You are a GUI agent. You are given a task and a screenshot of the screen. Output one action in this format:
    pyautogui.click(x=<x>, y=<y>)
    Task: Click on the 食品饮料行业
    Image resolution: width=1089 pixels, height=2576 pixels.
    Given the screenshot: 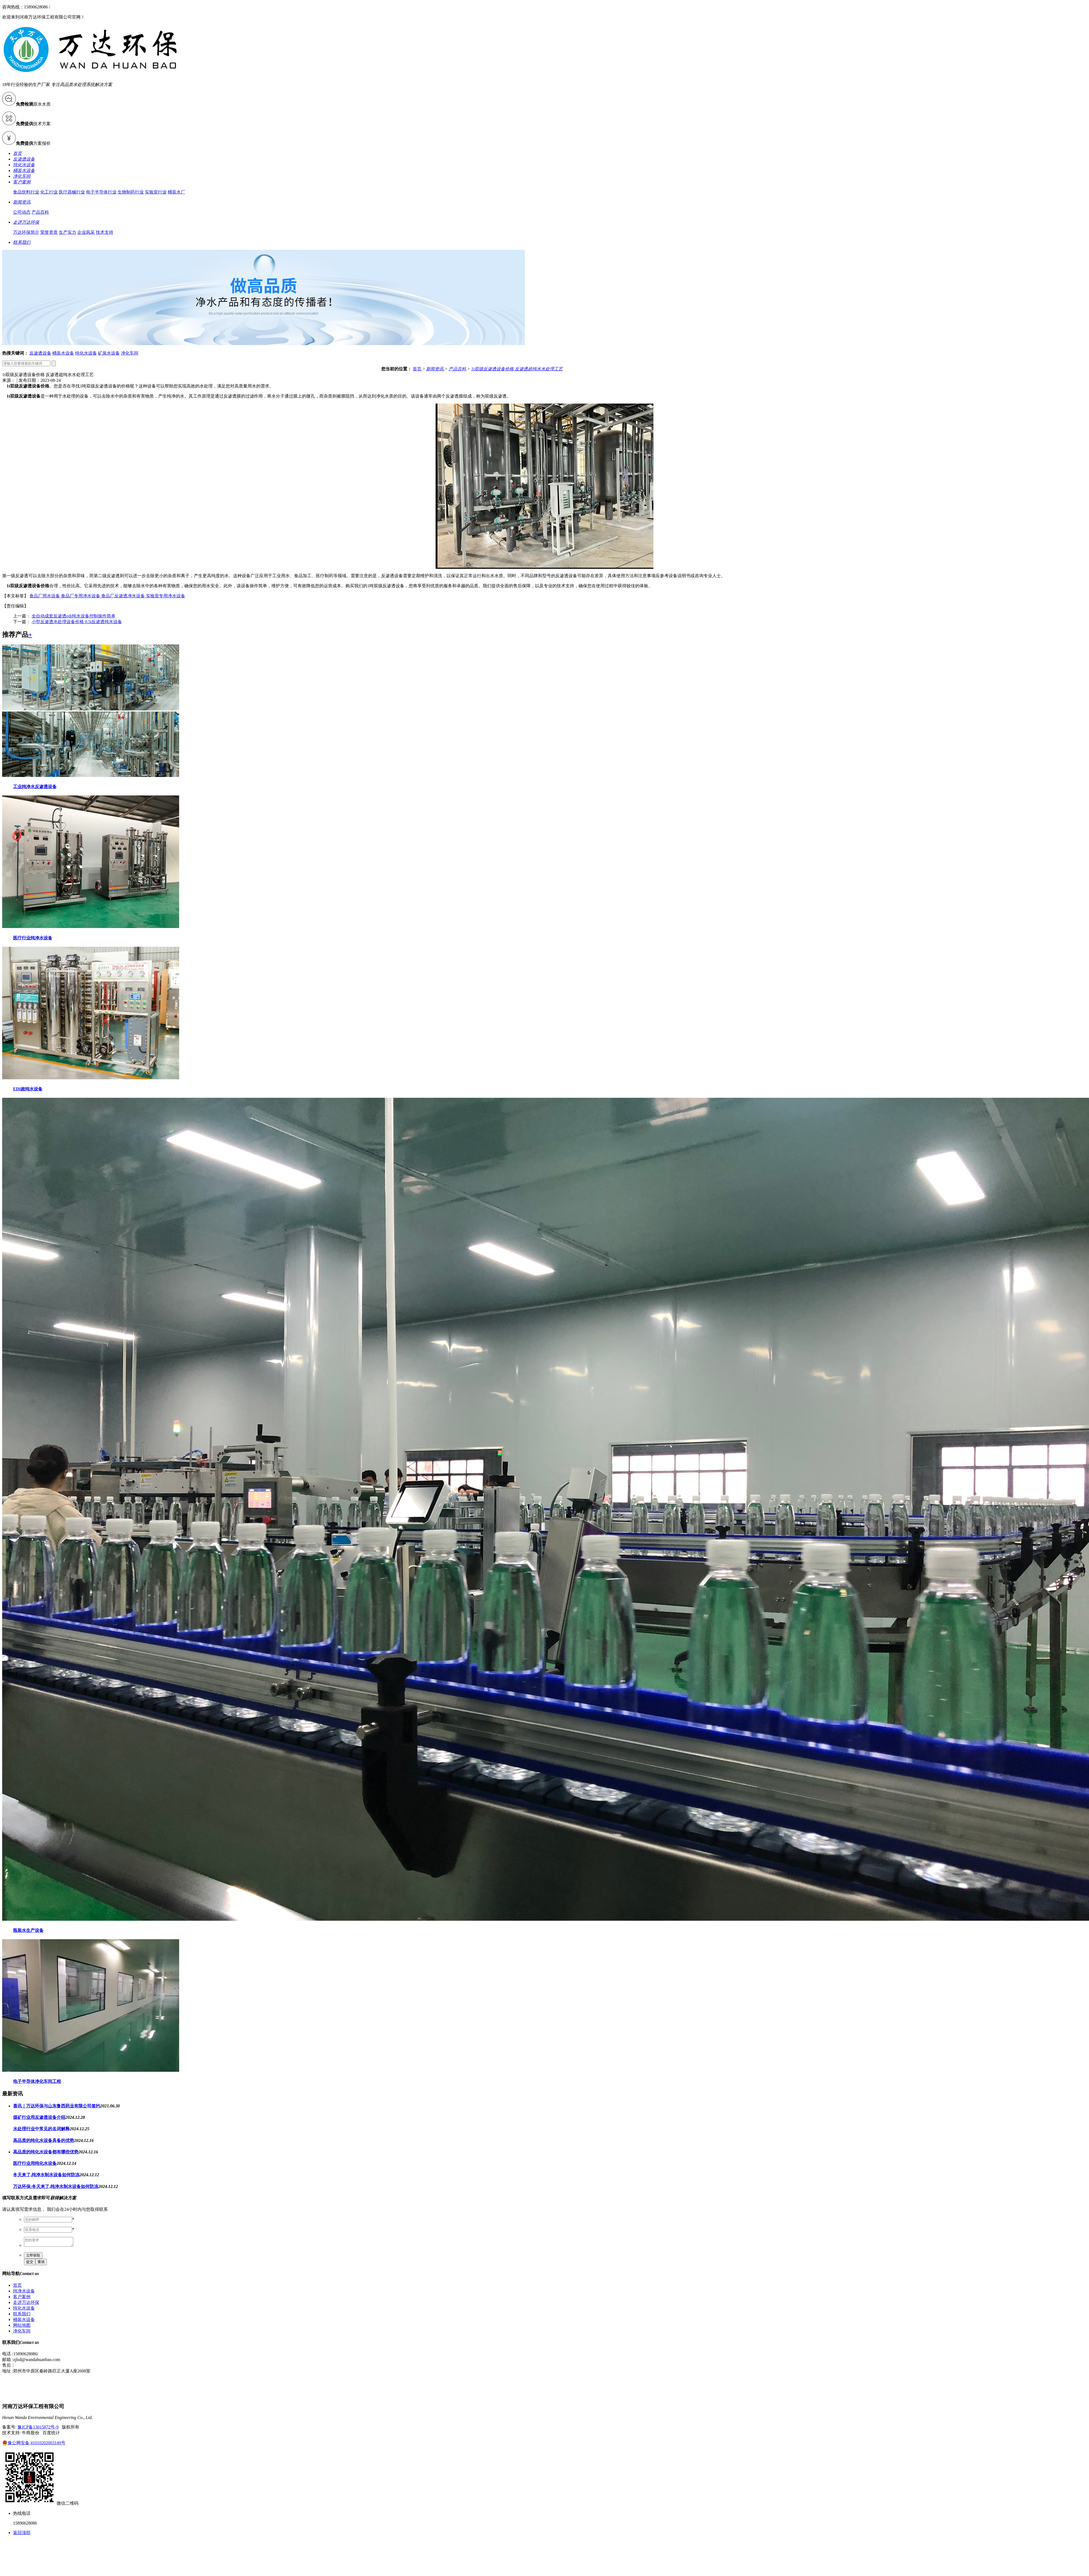 What is the action you would take?
    pyautogui.click(x=26, y=192)
    